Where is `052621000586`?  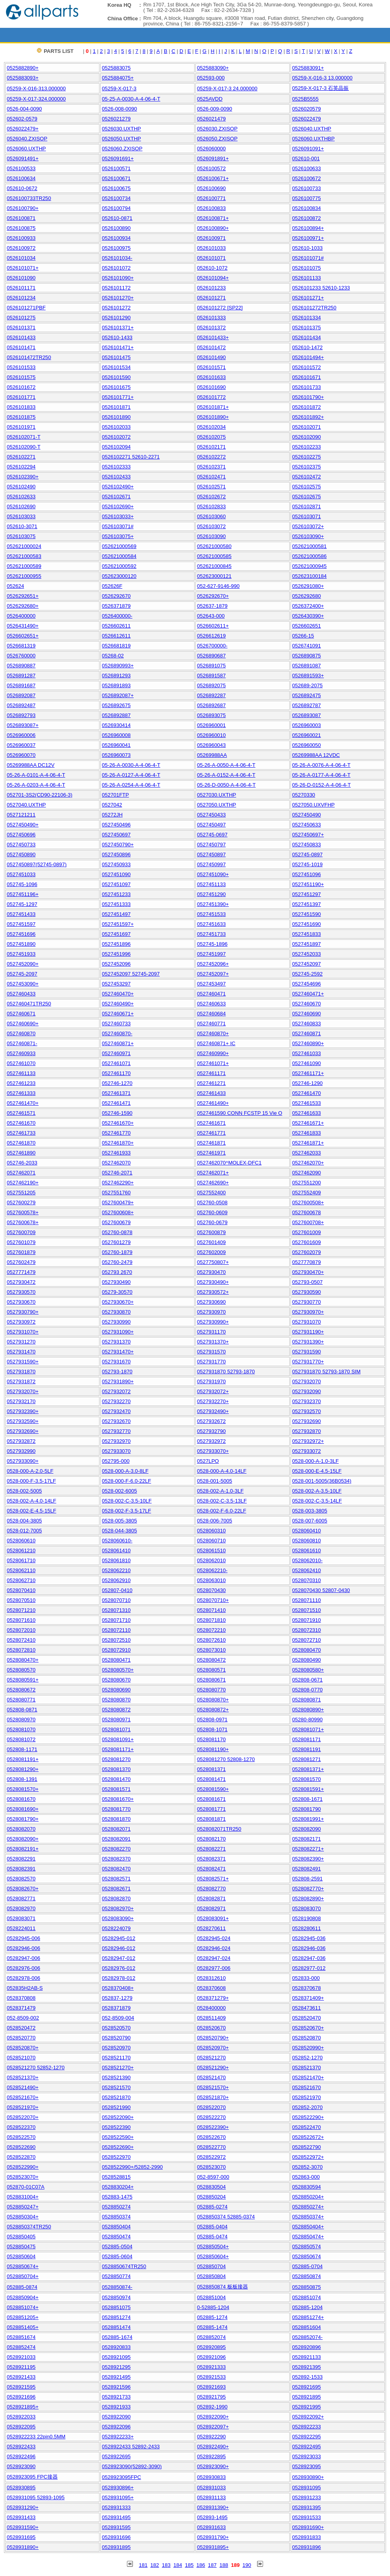 052621000586 is located at coordinates (309, 556).